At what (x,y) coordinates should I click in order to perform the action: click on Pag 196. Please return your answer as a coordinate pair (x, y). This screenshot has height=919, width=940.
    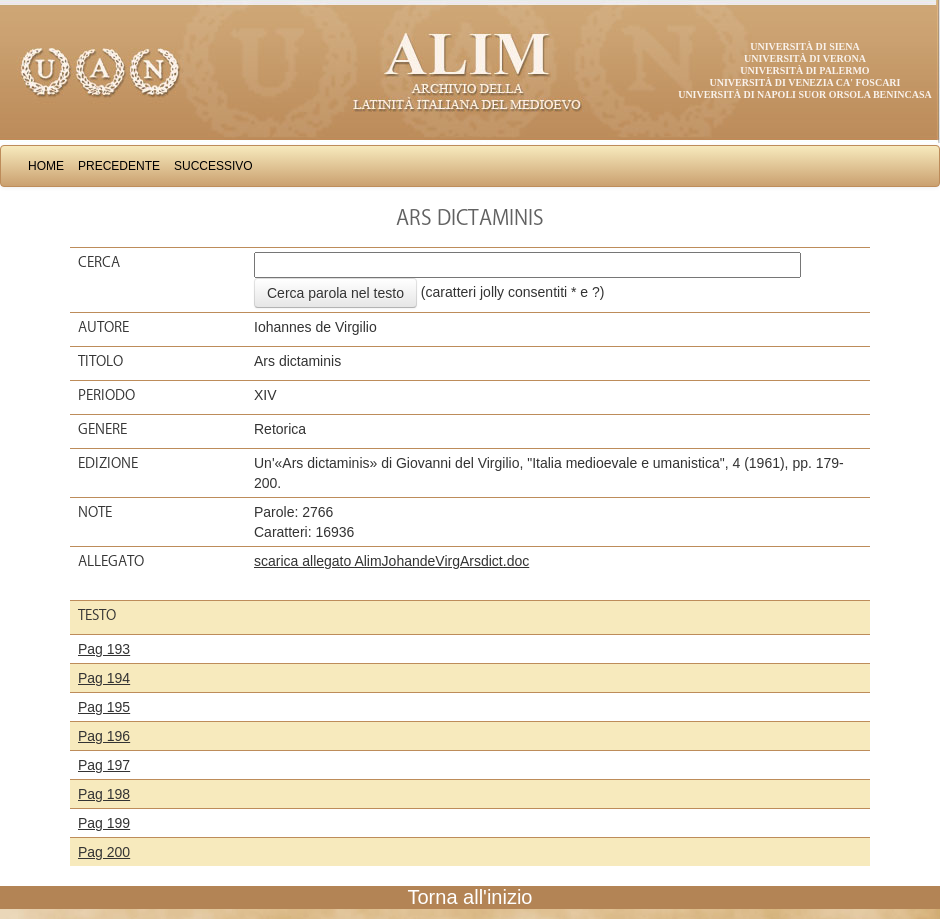
    Looking at the image, I should click on (104, 736).